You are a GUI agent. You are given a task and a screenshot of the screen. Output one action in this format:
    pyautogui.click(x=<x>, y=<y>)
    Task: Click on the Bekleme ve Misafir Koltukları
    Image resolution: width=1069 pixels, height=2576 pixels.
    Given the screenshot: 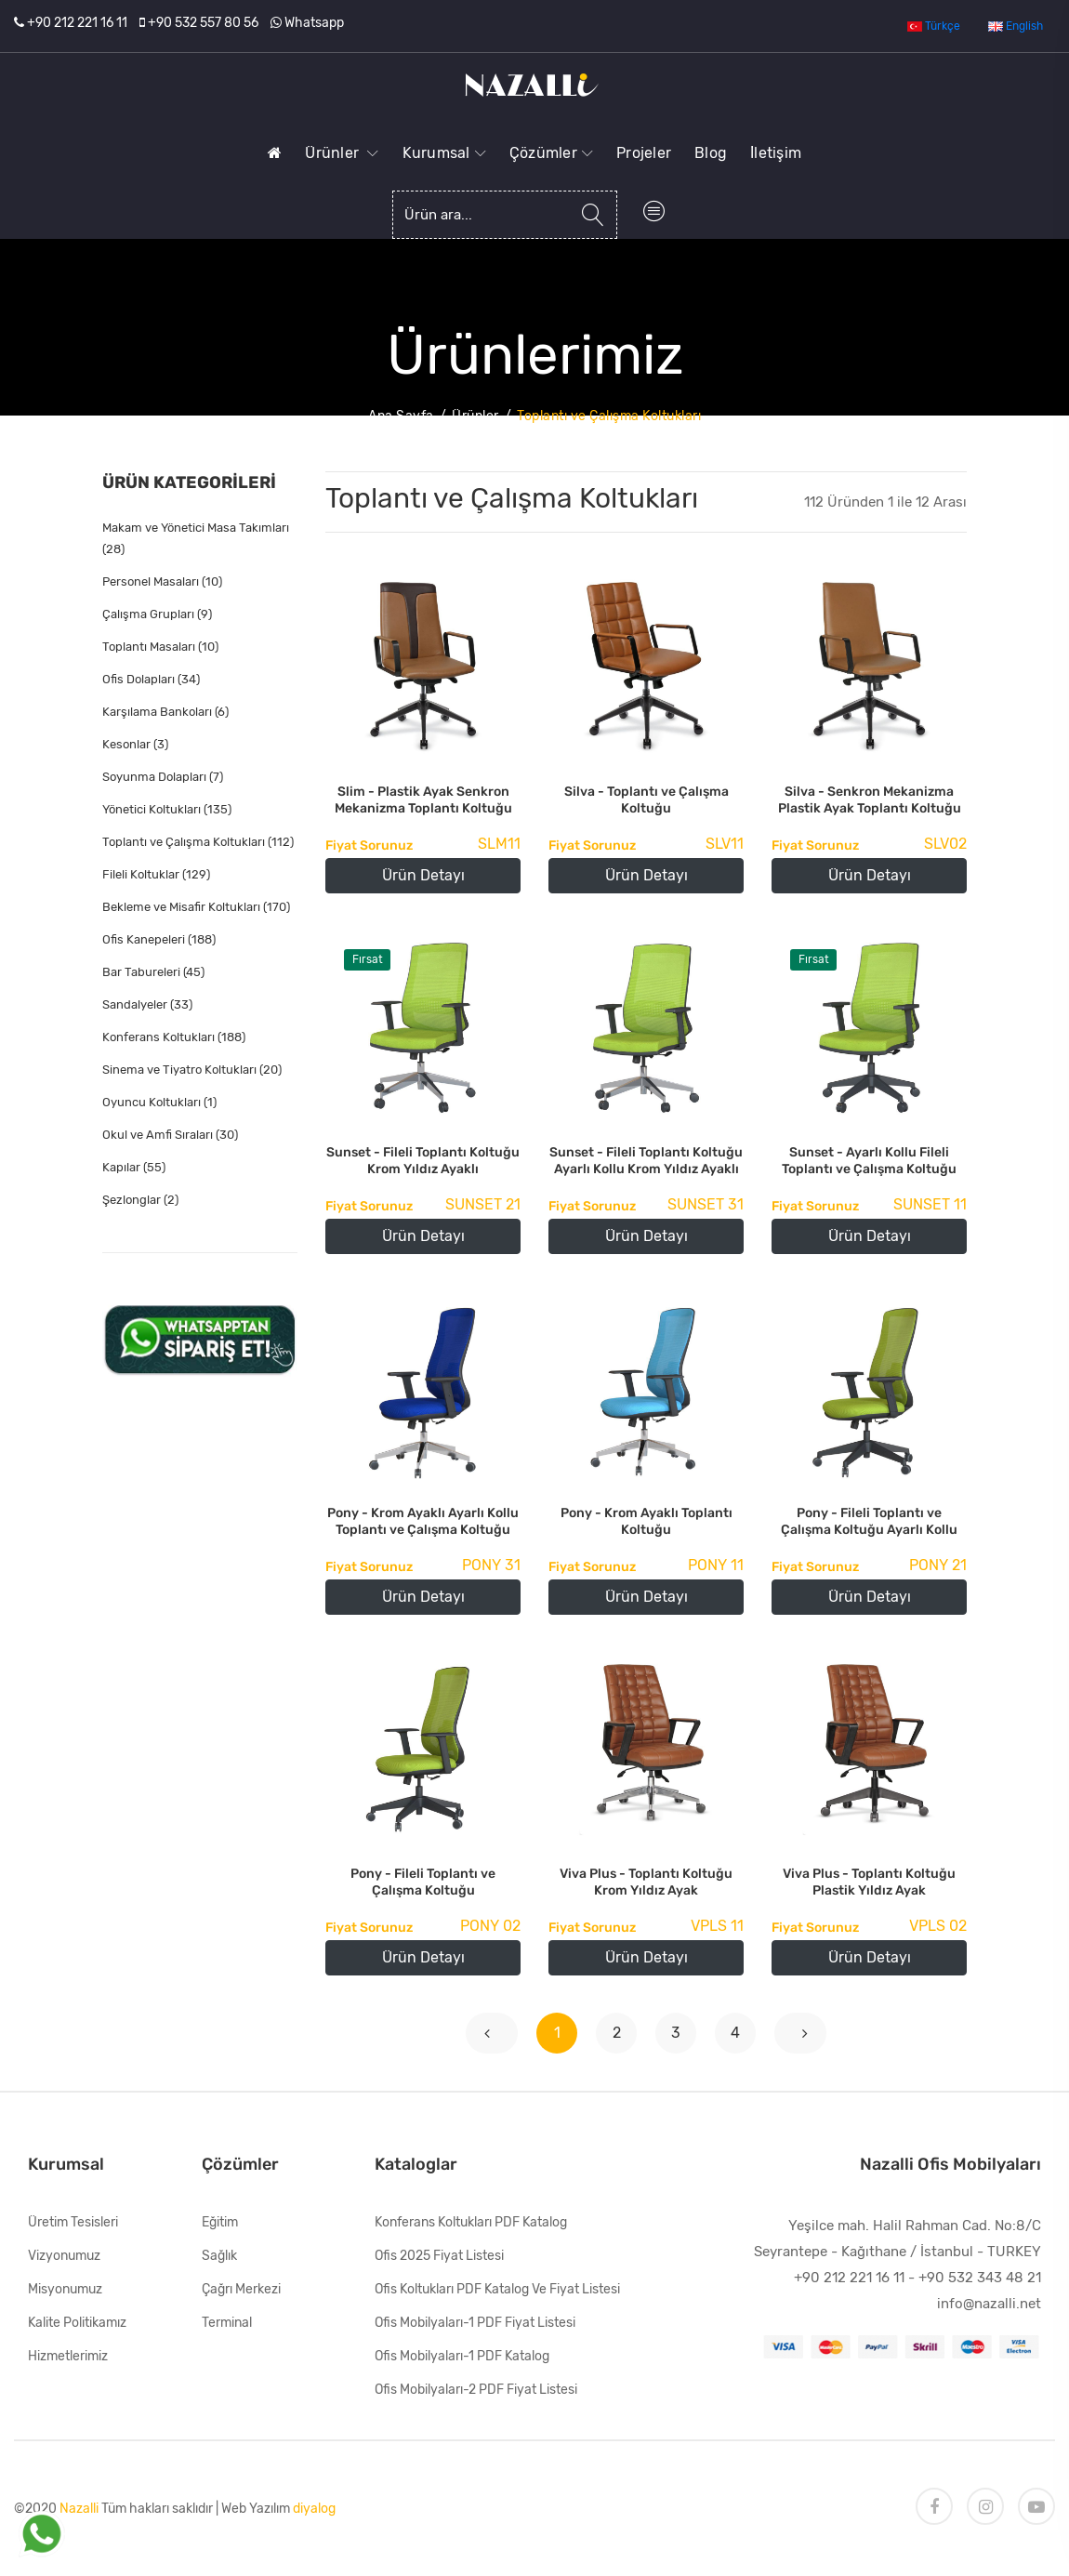 What is the action you would take?
    pyautogui.click(x=196, y=907)
    